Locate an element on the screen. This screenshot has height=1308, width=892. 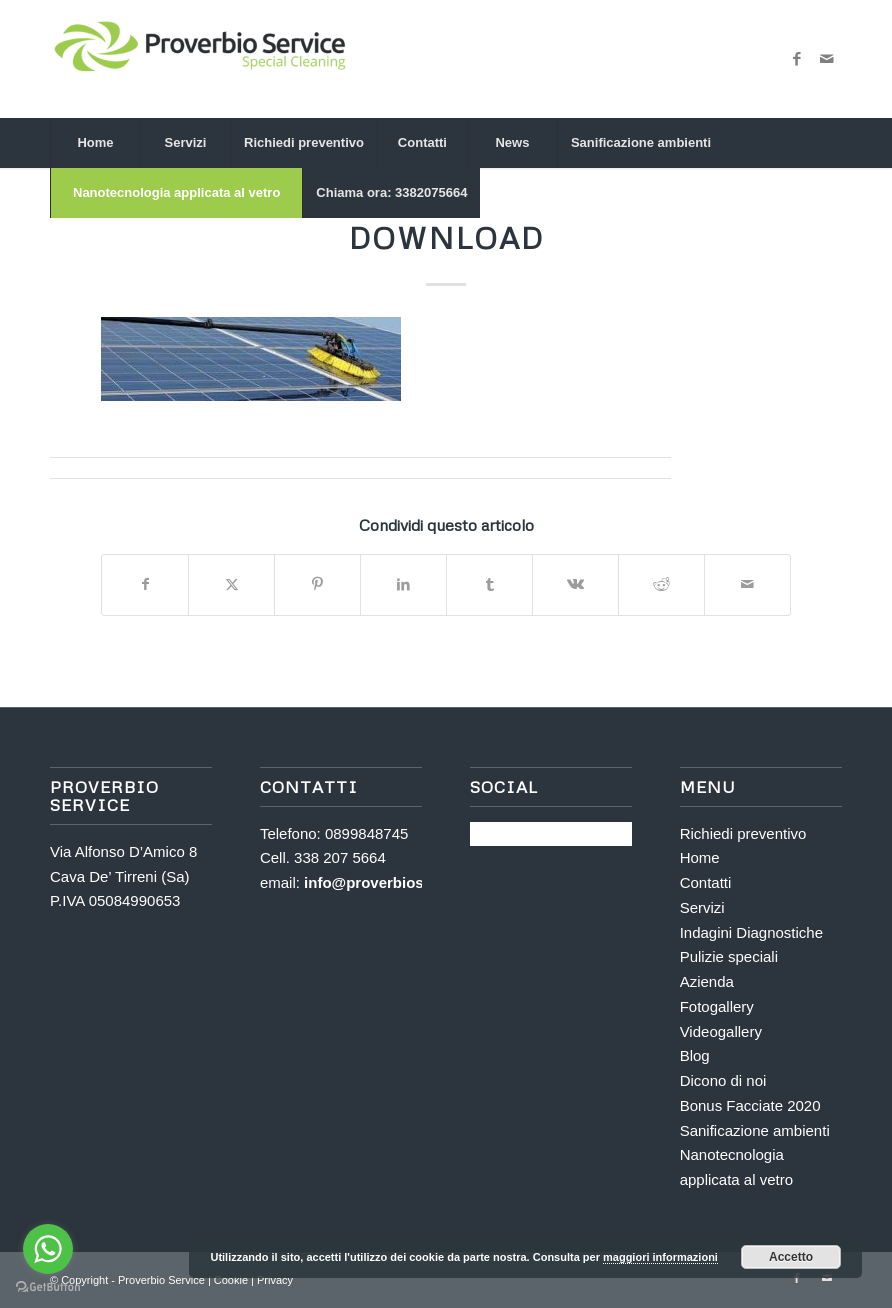
[Condividi su Facebook] is located at coordinates (145, 584).